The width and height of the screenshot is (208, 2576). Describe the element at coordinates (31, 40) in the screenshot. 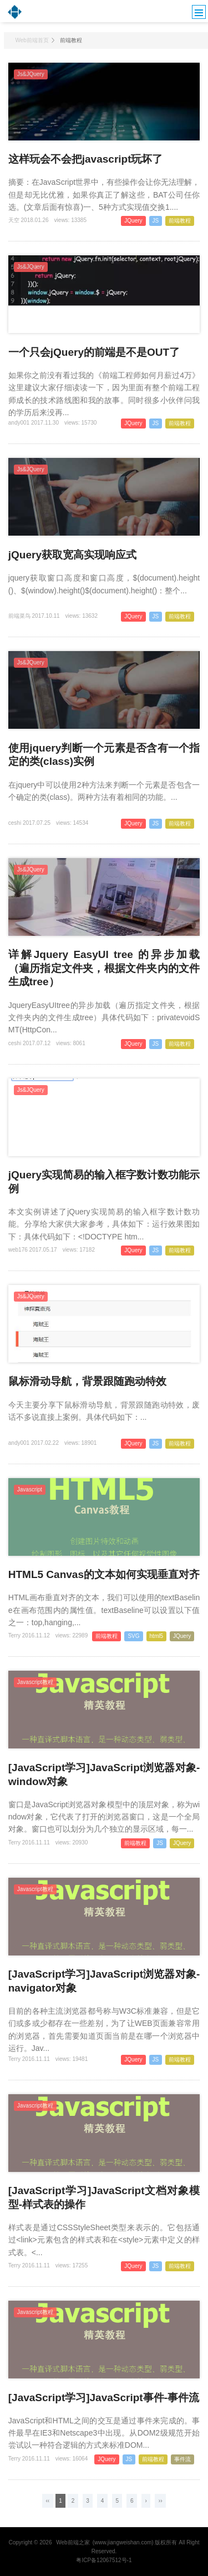

I see `Web前端首页` at that location.